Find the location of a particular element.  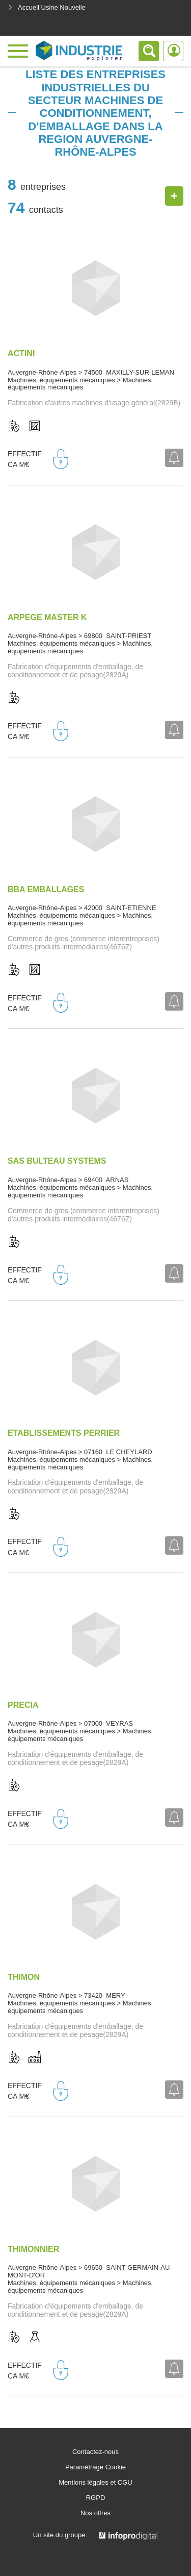

RGPD is located at coordinates (95, 2497).